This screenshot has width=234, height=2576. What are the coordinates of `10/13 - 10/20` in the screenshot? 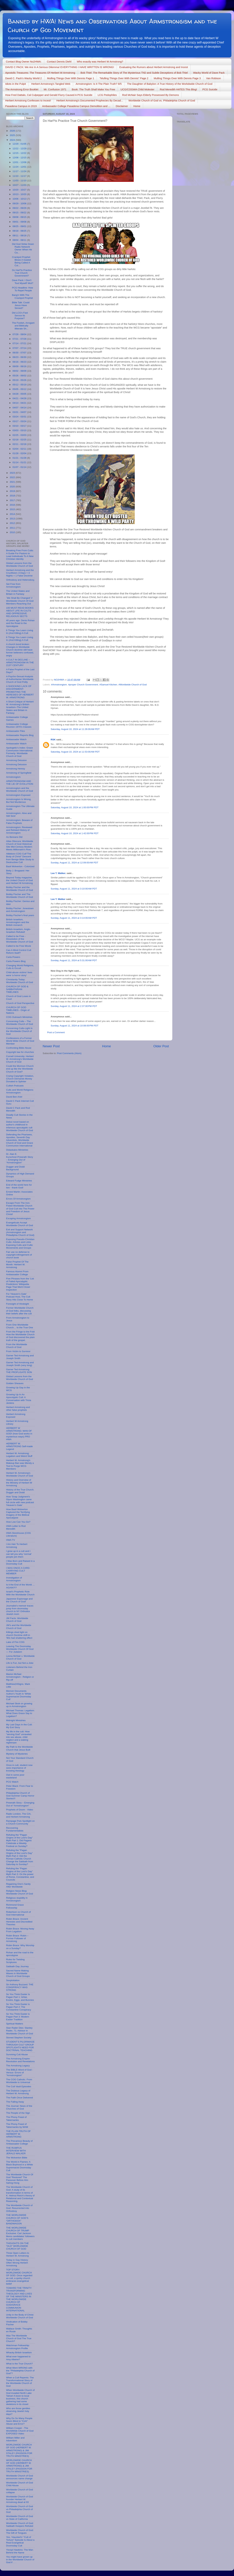 It's located at (20, 194).